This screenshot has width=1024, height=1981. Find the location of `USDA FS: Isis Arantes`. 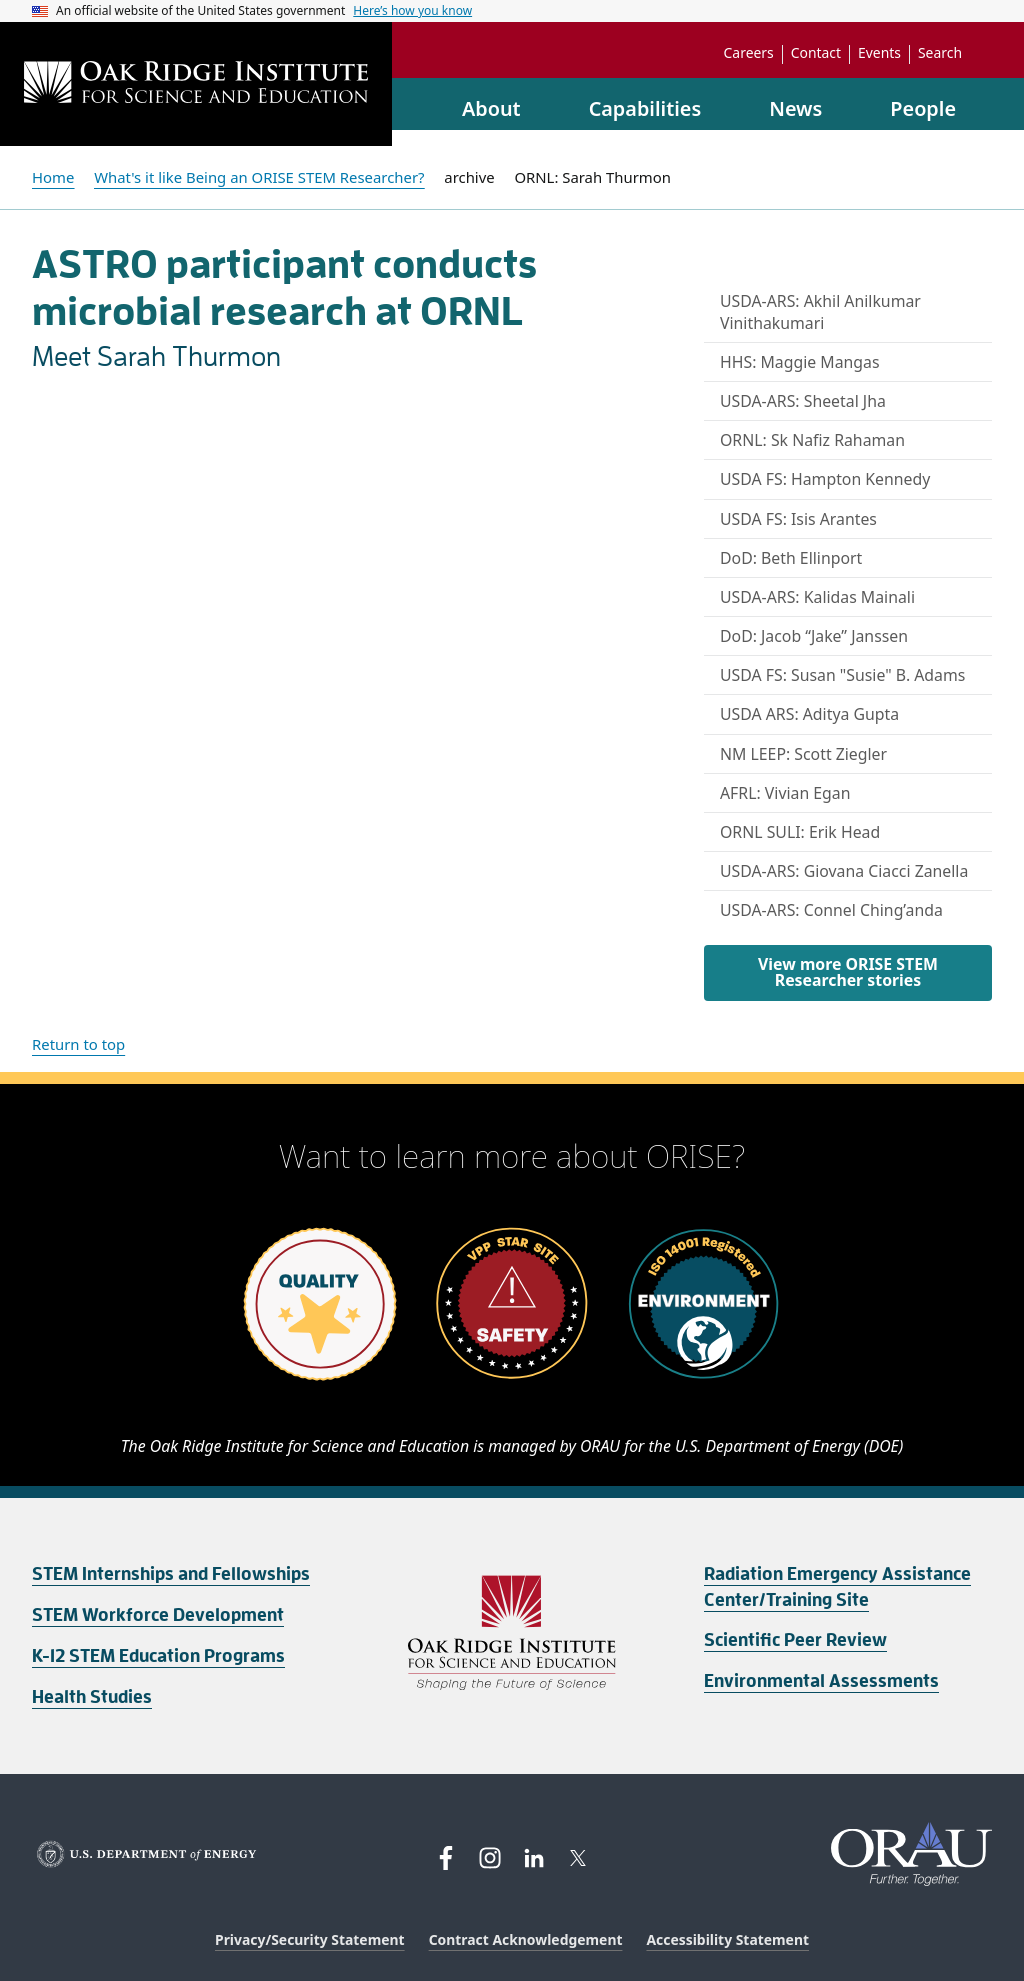

USDA FS: Isis Arantes is located at coordinates (798, 519).